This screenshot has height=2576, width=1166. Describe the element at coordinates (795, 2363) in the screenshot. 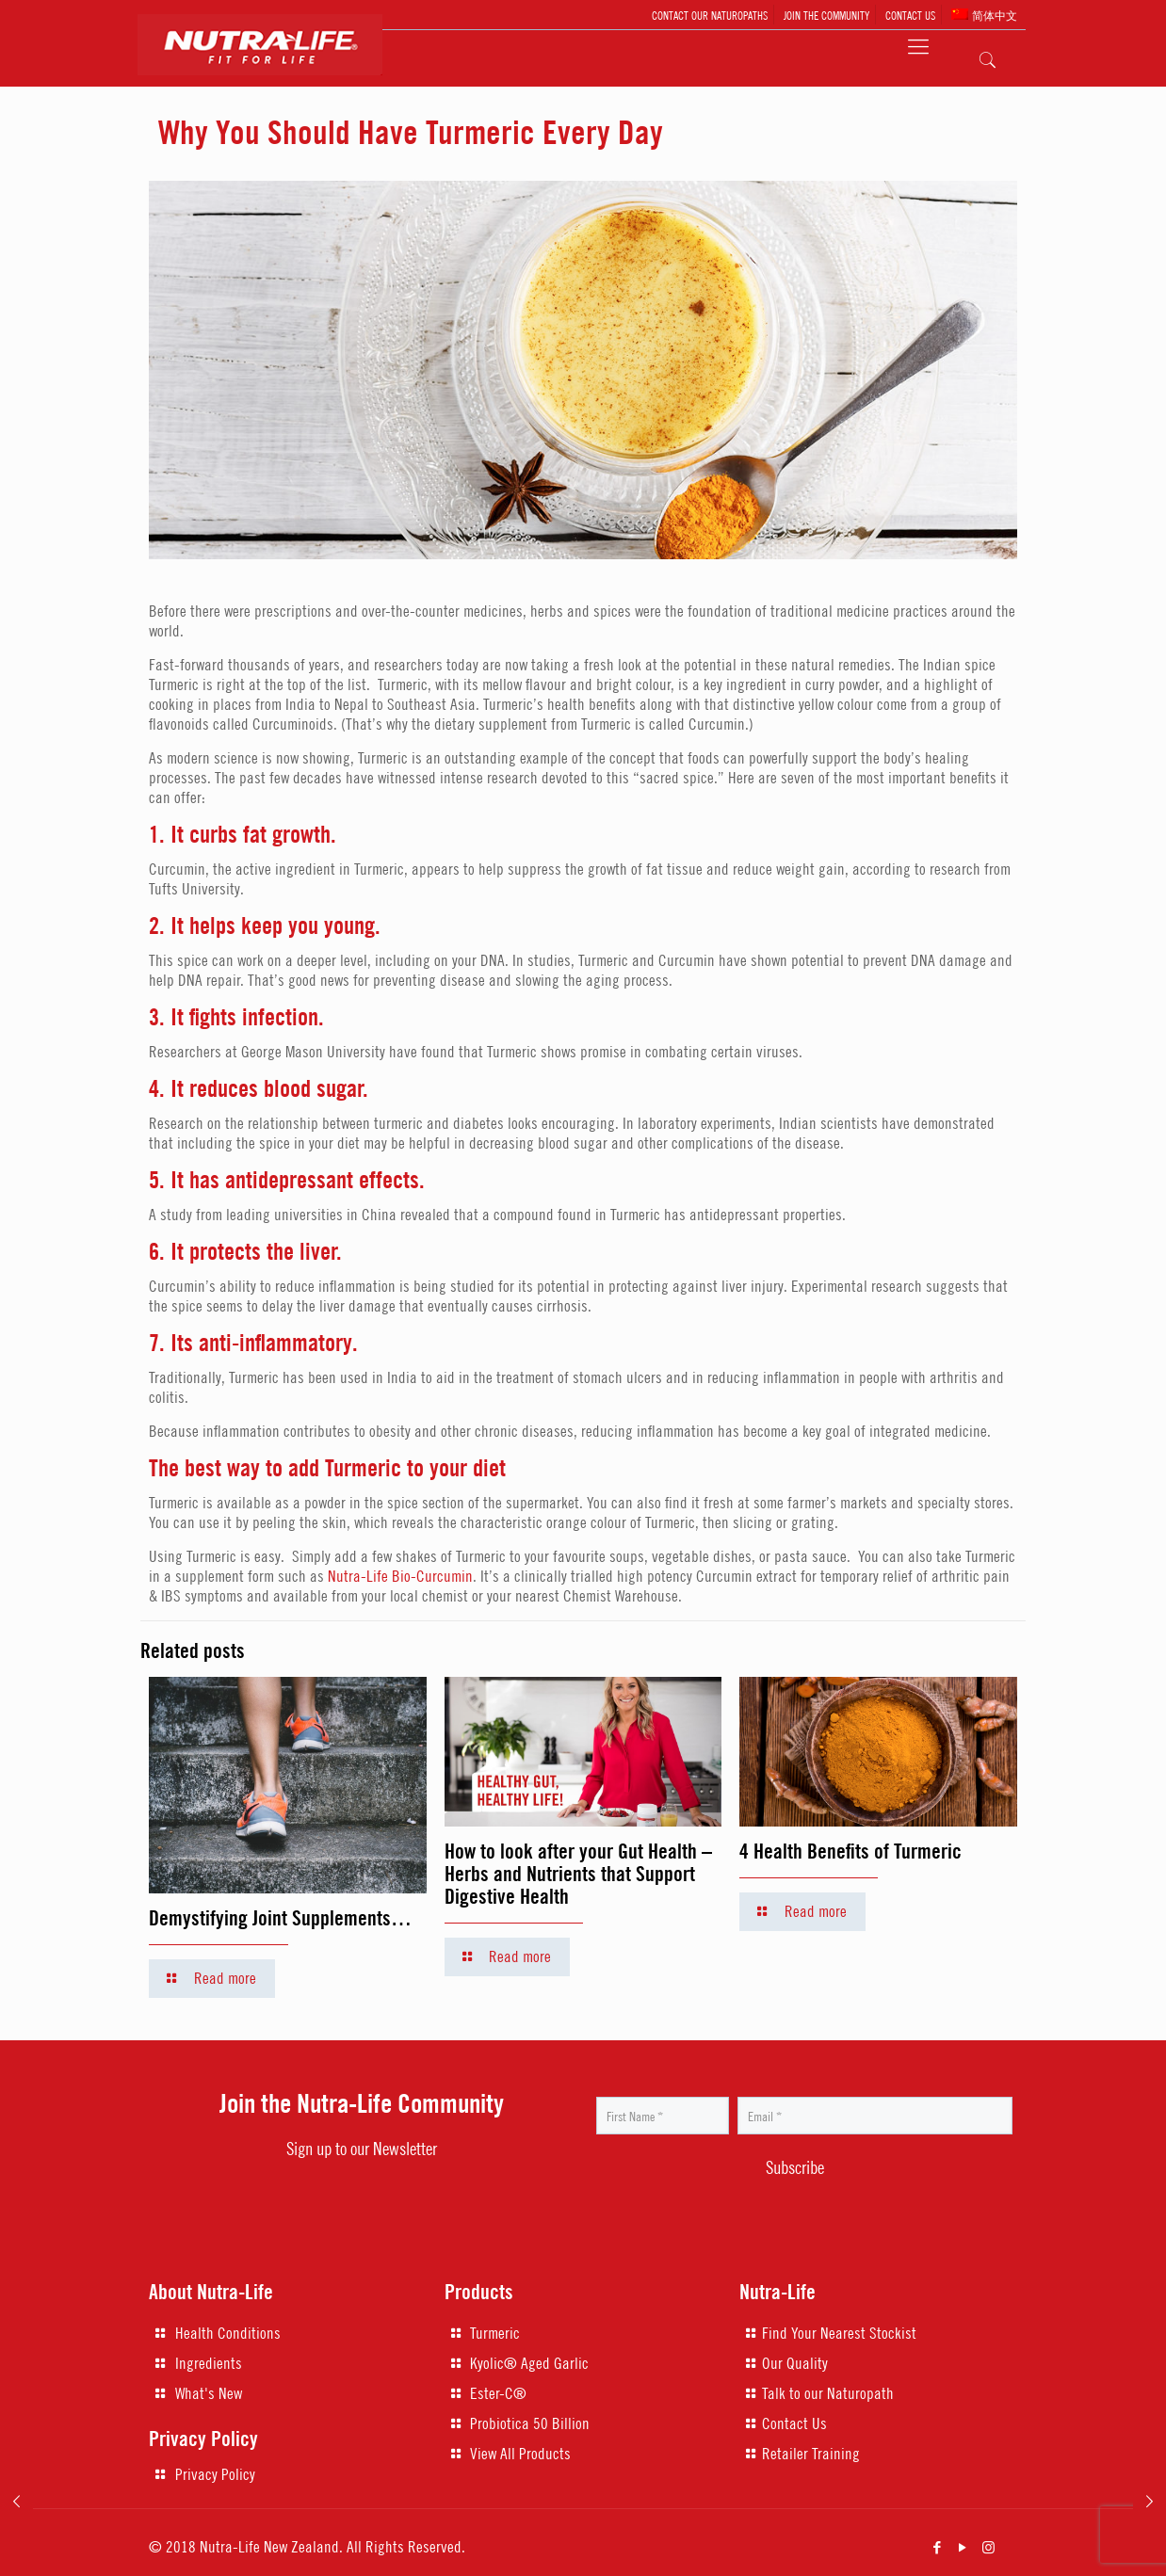

I see `Our Quality` at that location.